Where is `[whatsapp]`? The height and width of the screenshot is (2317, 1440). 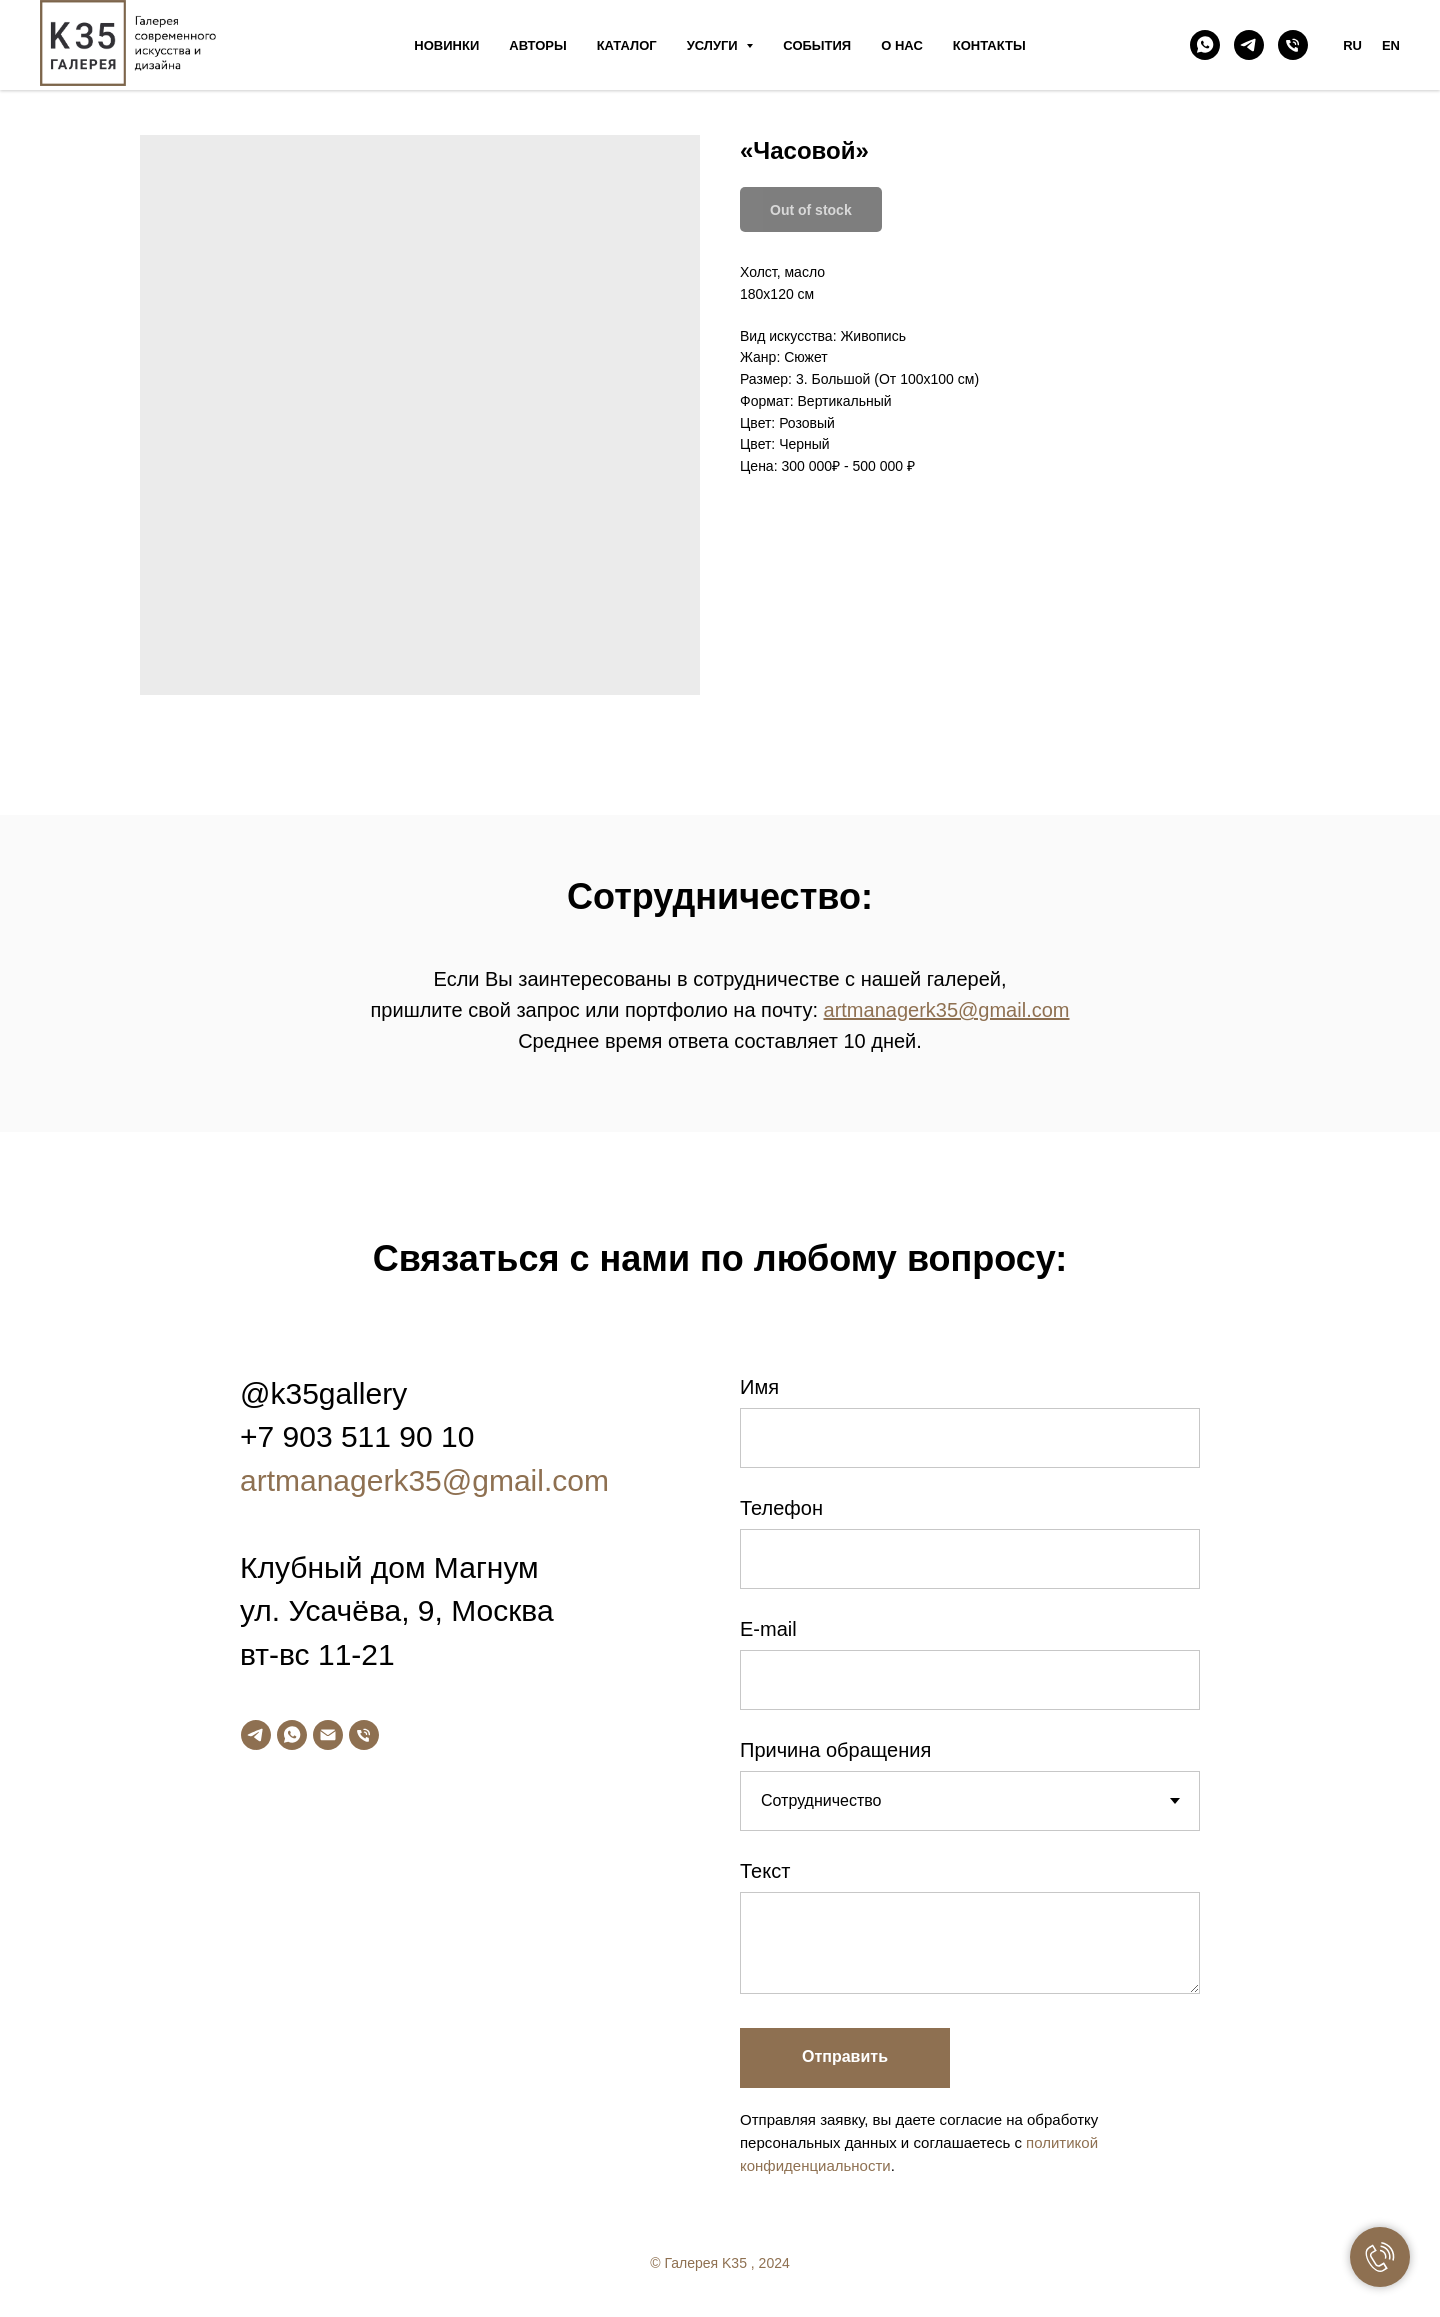
[whatsapp] is located at coordinates (1205, 45).